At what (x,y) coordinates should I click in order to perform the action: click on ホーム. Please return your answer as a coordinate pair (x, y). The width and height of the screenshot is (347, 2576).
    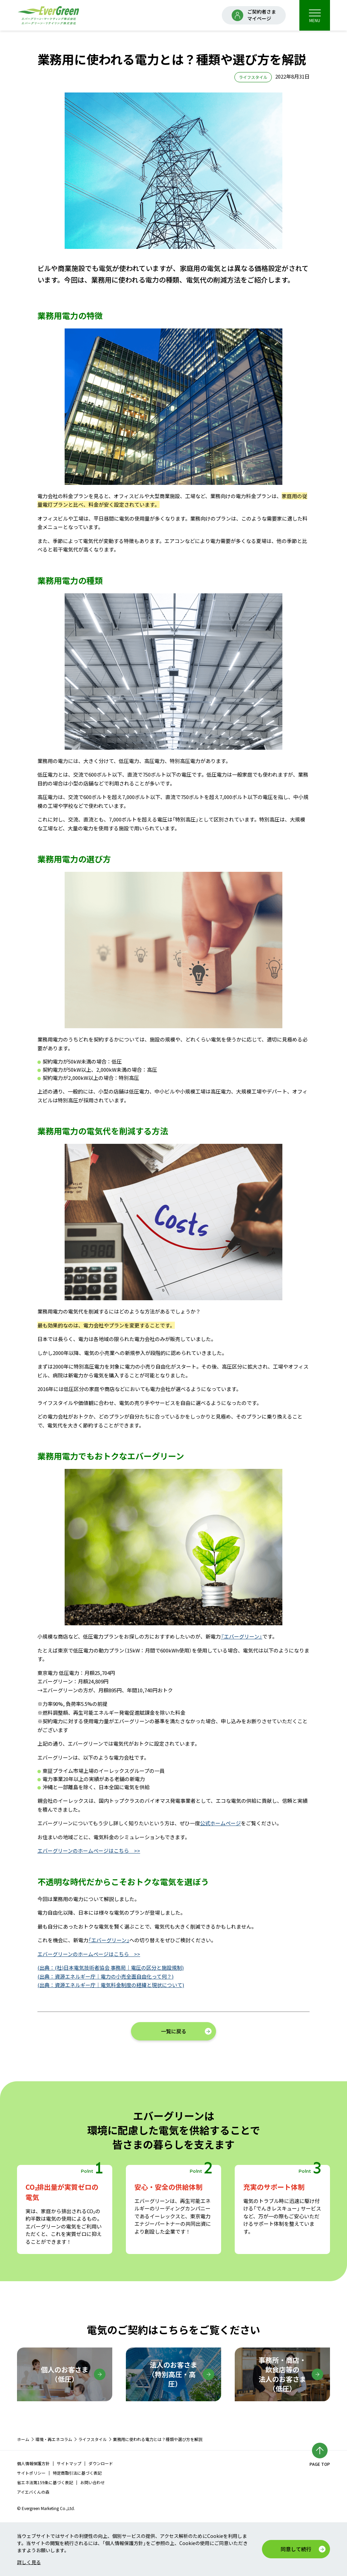
    Looking at the image, I should click on (23, 2439).